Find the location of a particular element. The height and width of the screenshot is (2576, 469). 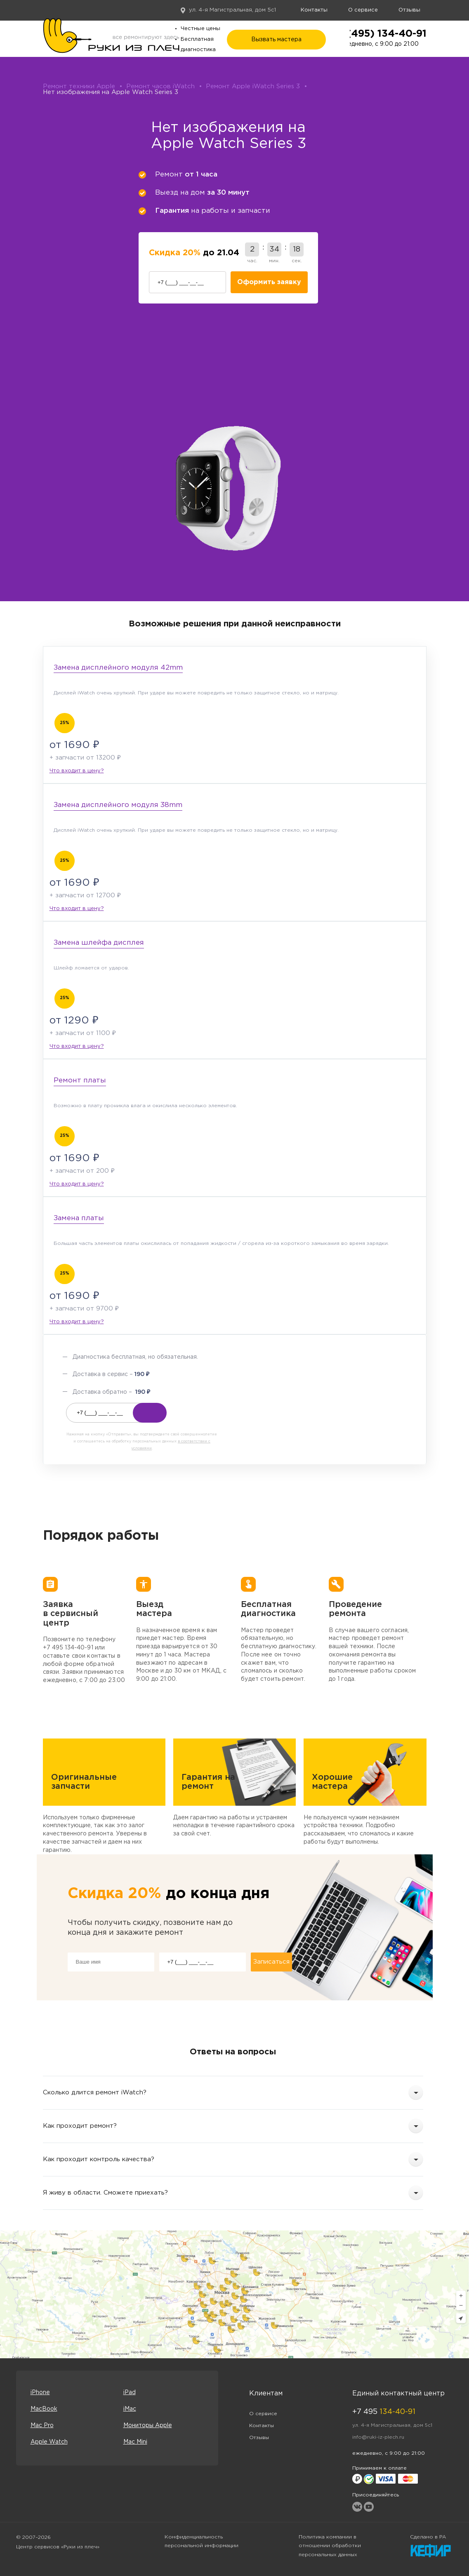

info@ruki-iz-plech.ru is located at coordinates (378, 2437).